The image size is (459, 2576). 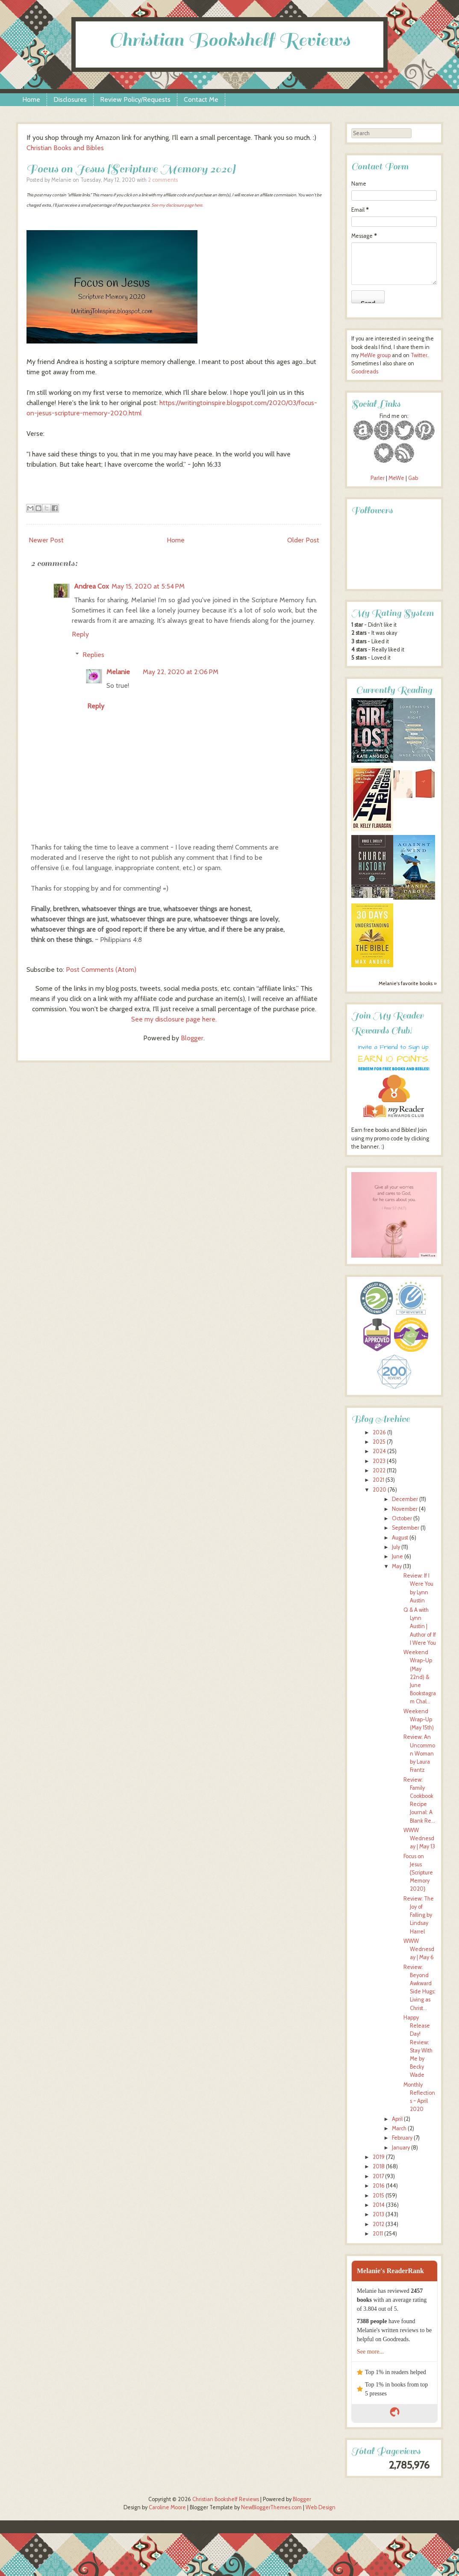 What do you see at coordinates (419, 1753) in the screenshot?
I see `Review: An Uncommon Woman by Laura Frantz` at bounding box center [419, 1753].